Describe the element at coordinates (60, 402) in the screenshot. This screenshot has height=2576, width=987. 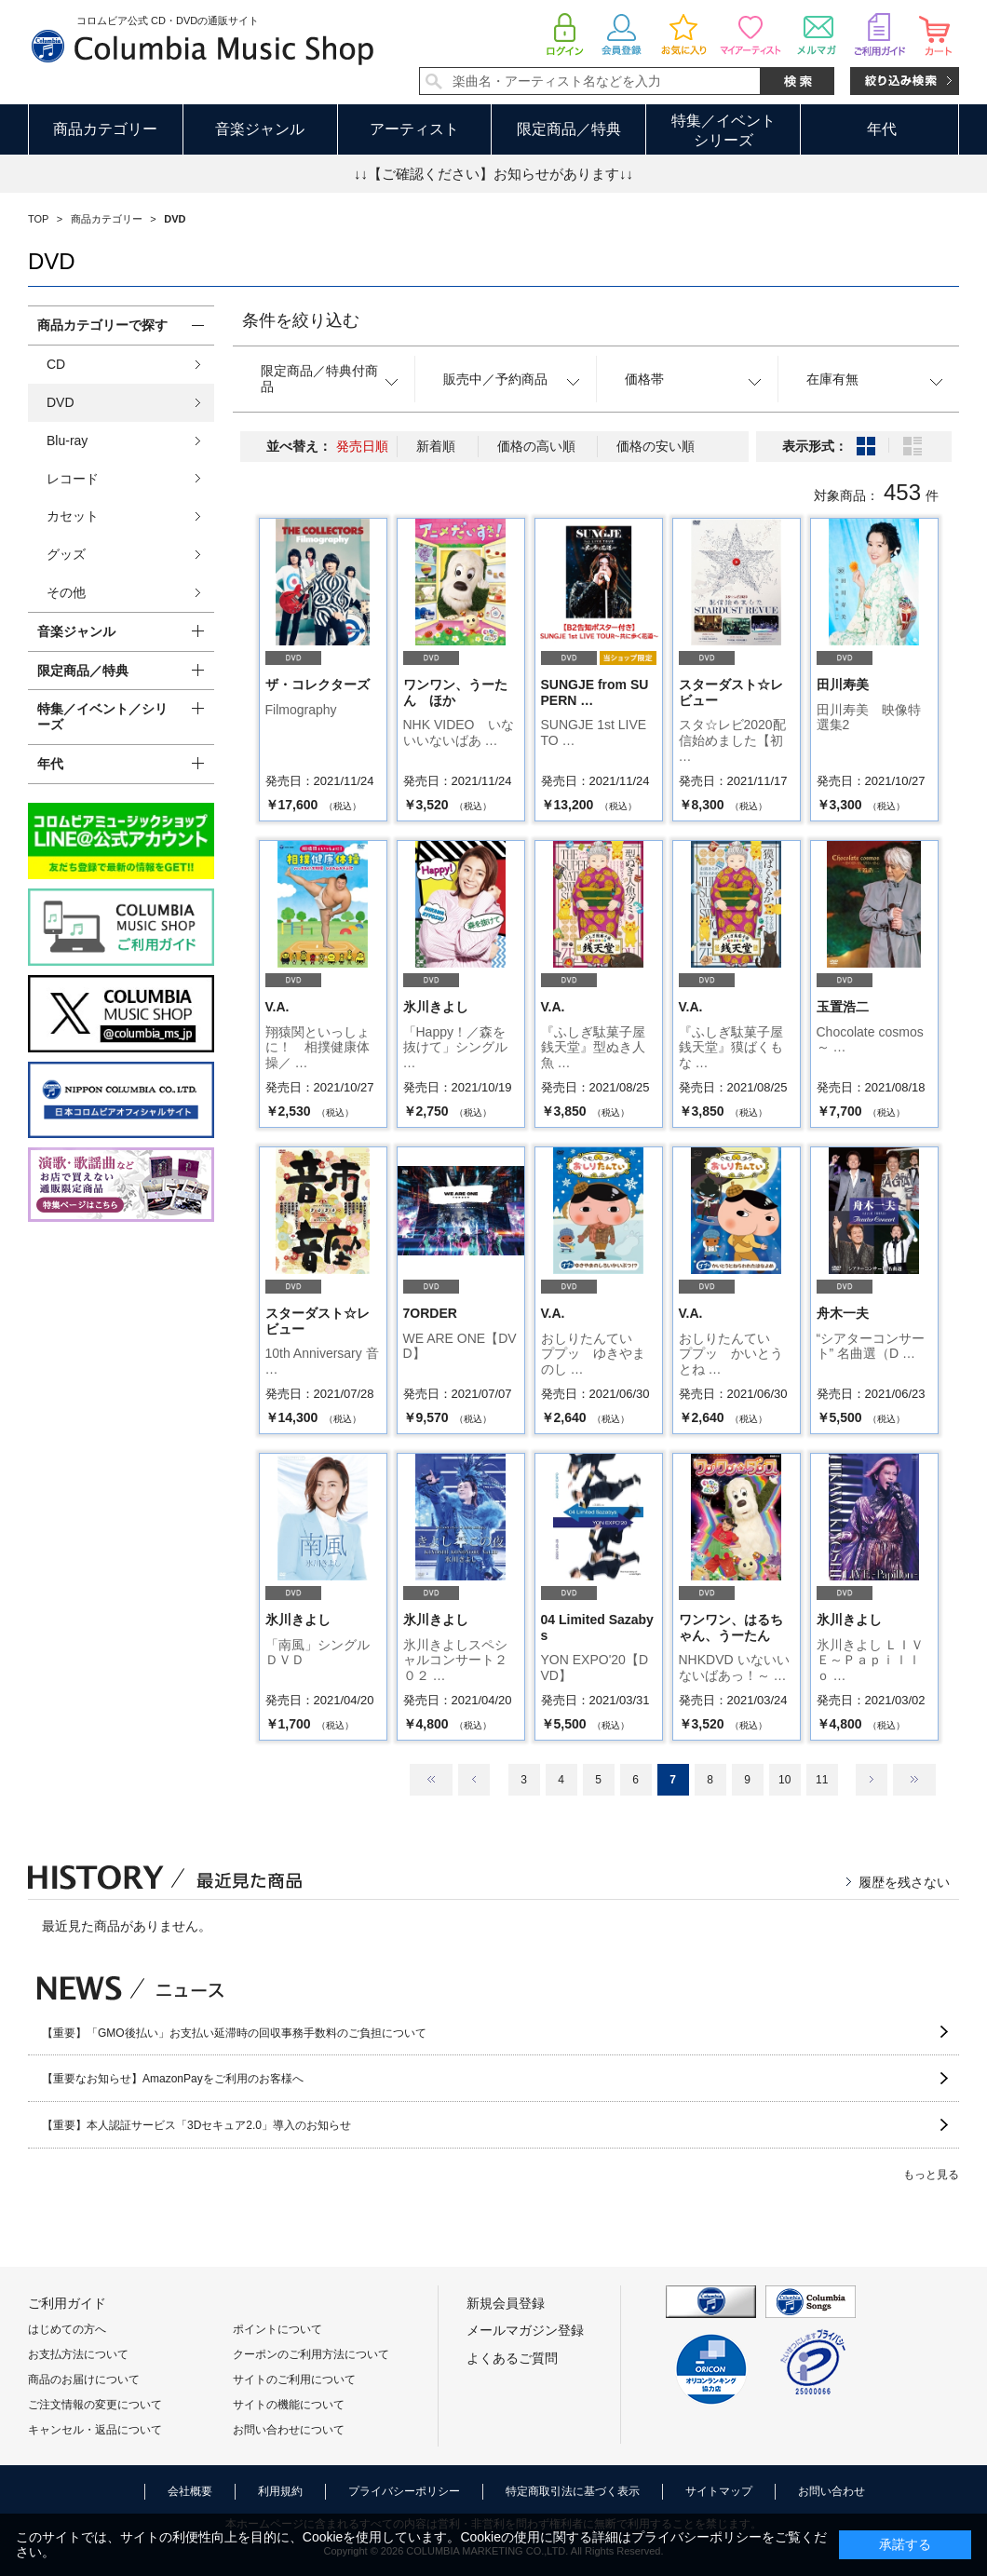
I see `DVD` at that location.